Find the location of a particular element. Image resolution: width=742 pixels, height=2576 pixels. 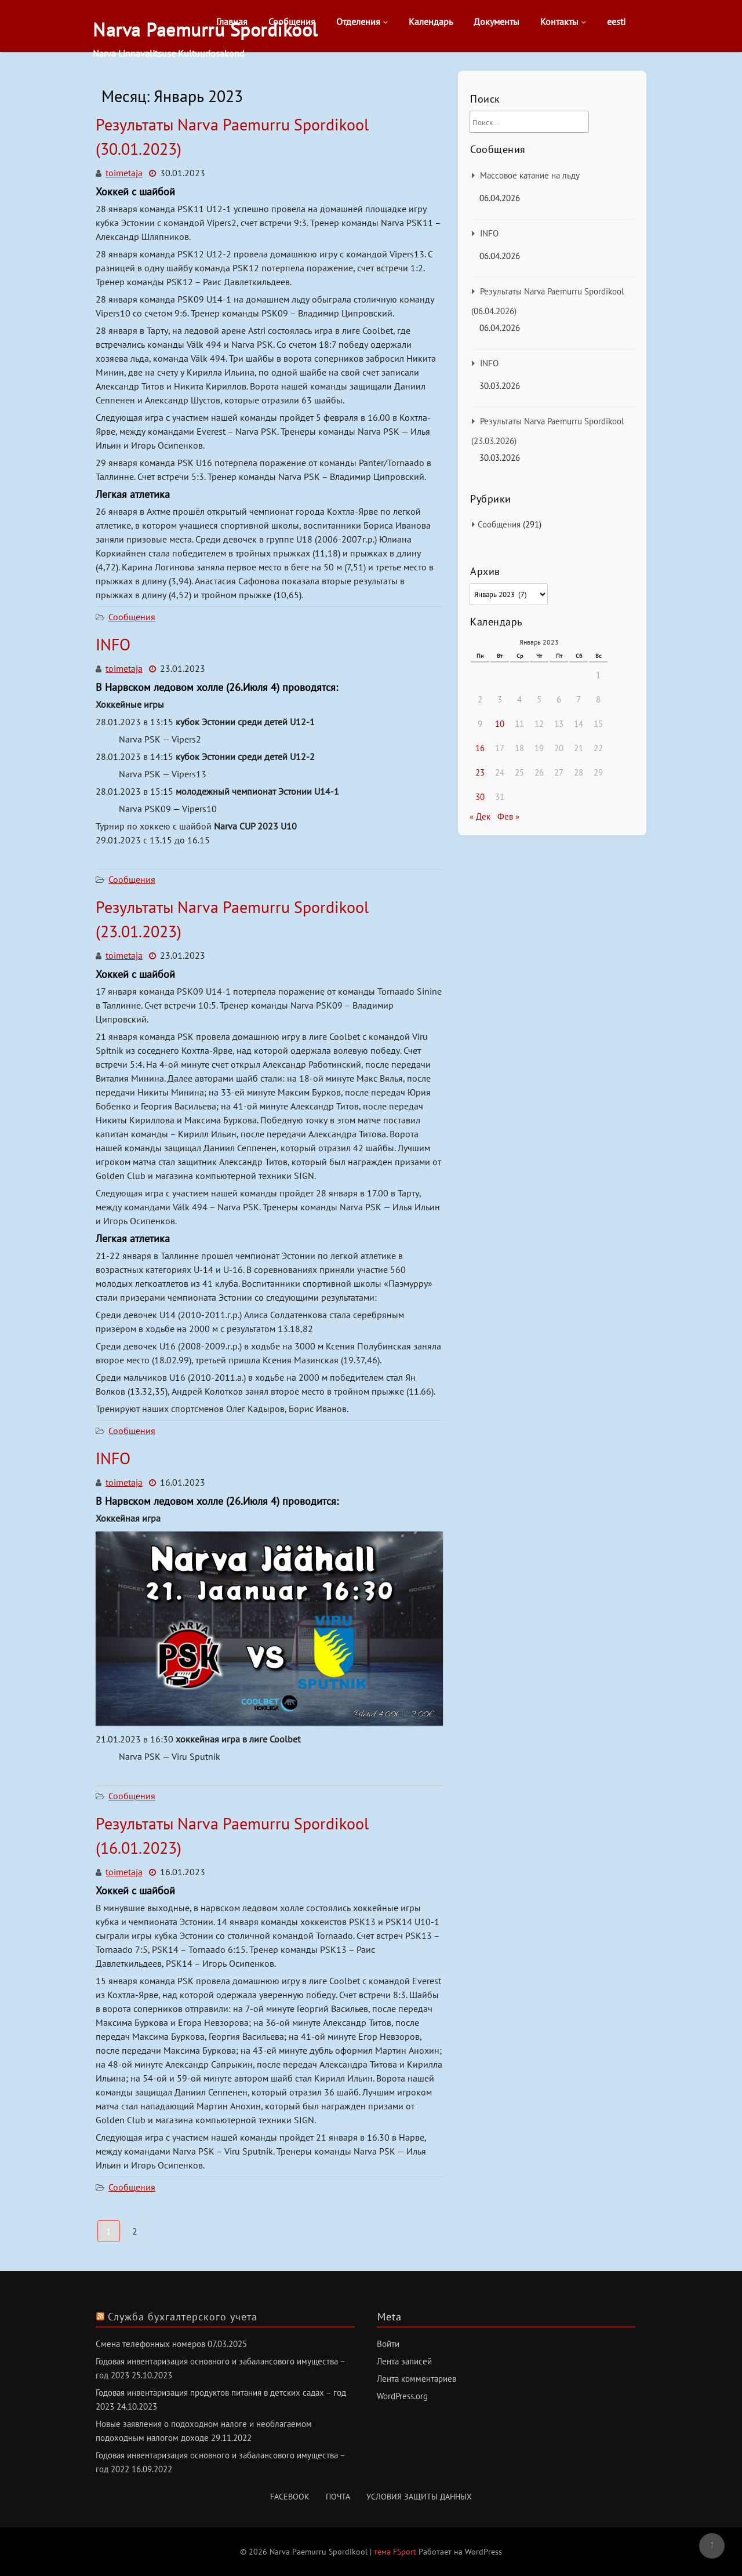

Отделения is located at coordinates (358, 21).